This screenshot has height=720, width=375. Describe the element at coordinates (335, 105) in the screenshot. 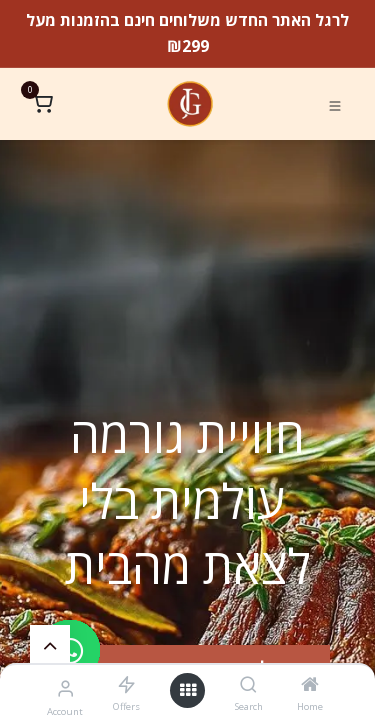

I see `[Toggle navigation]` at that location.